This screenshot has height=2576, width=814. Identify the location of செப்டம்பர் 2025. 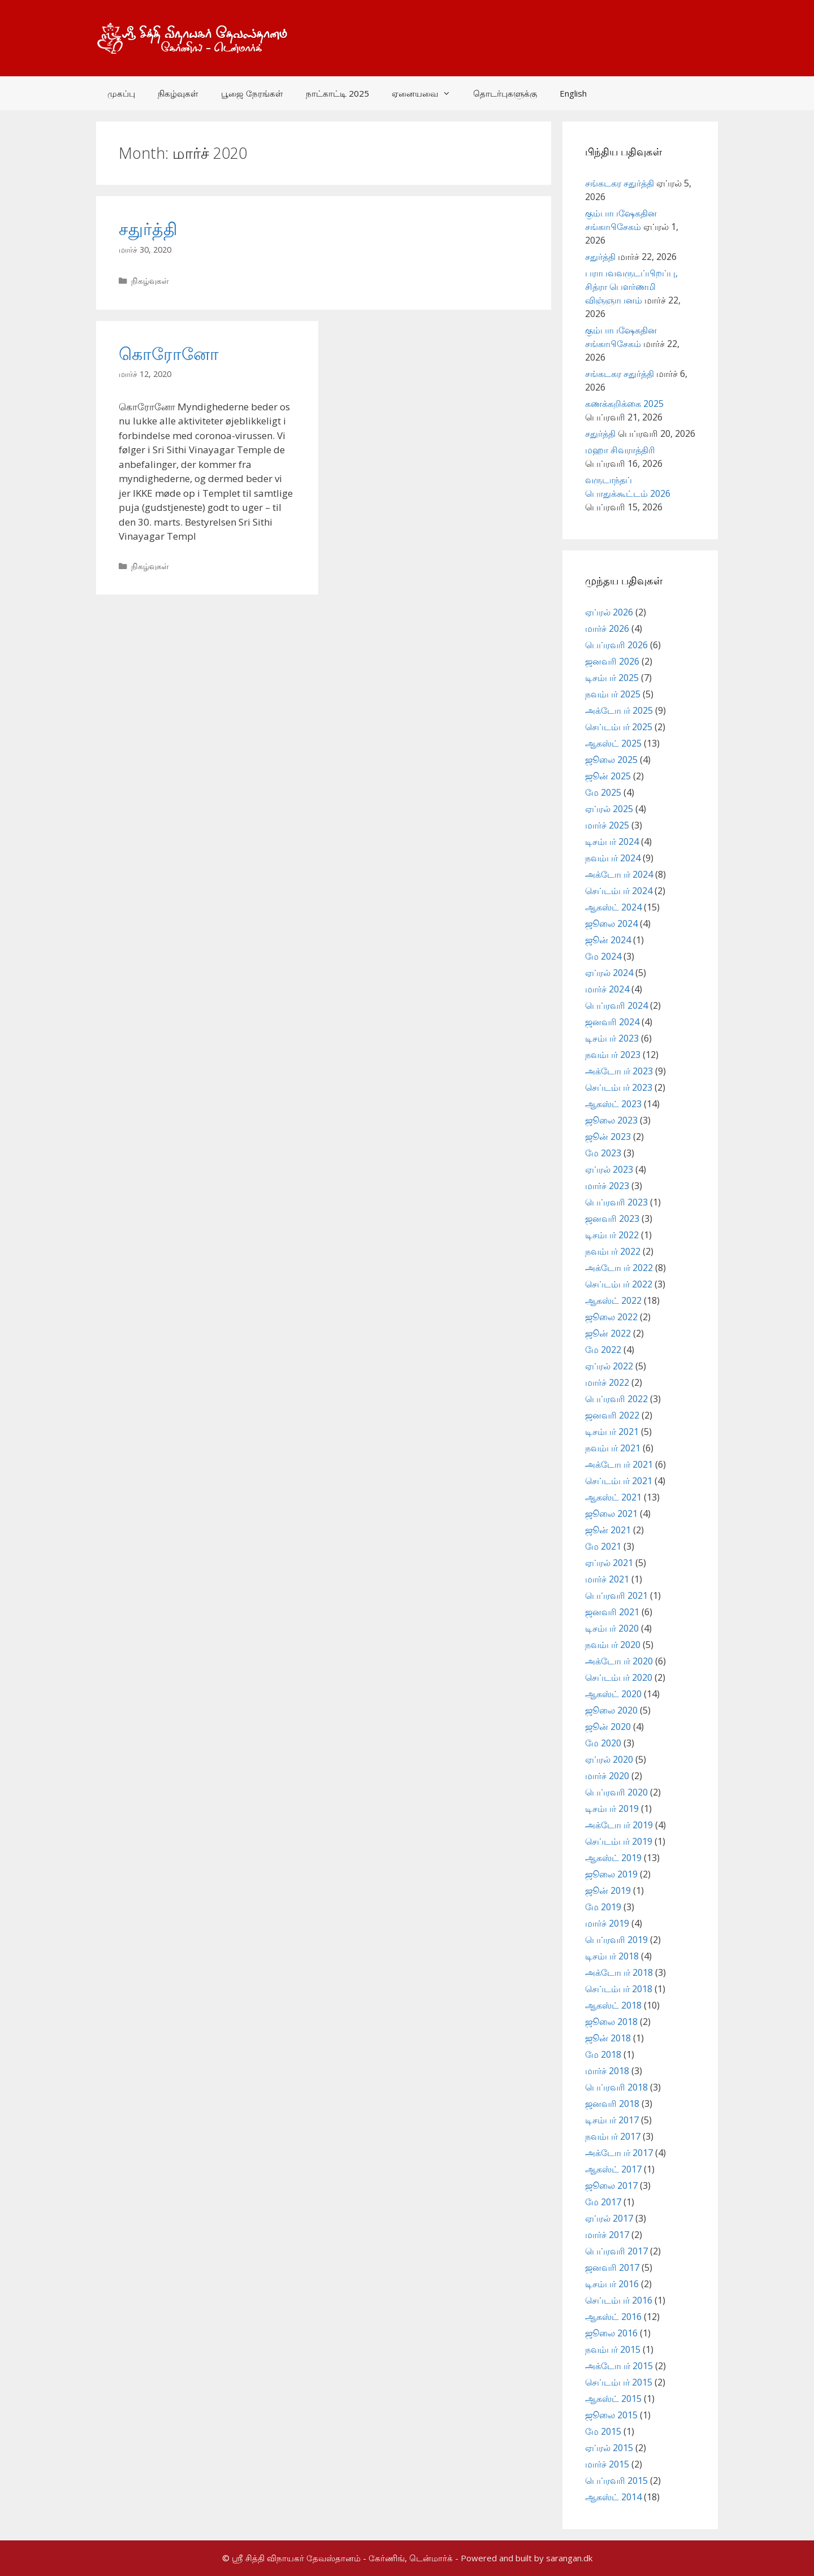
(618, 727).